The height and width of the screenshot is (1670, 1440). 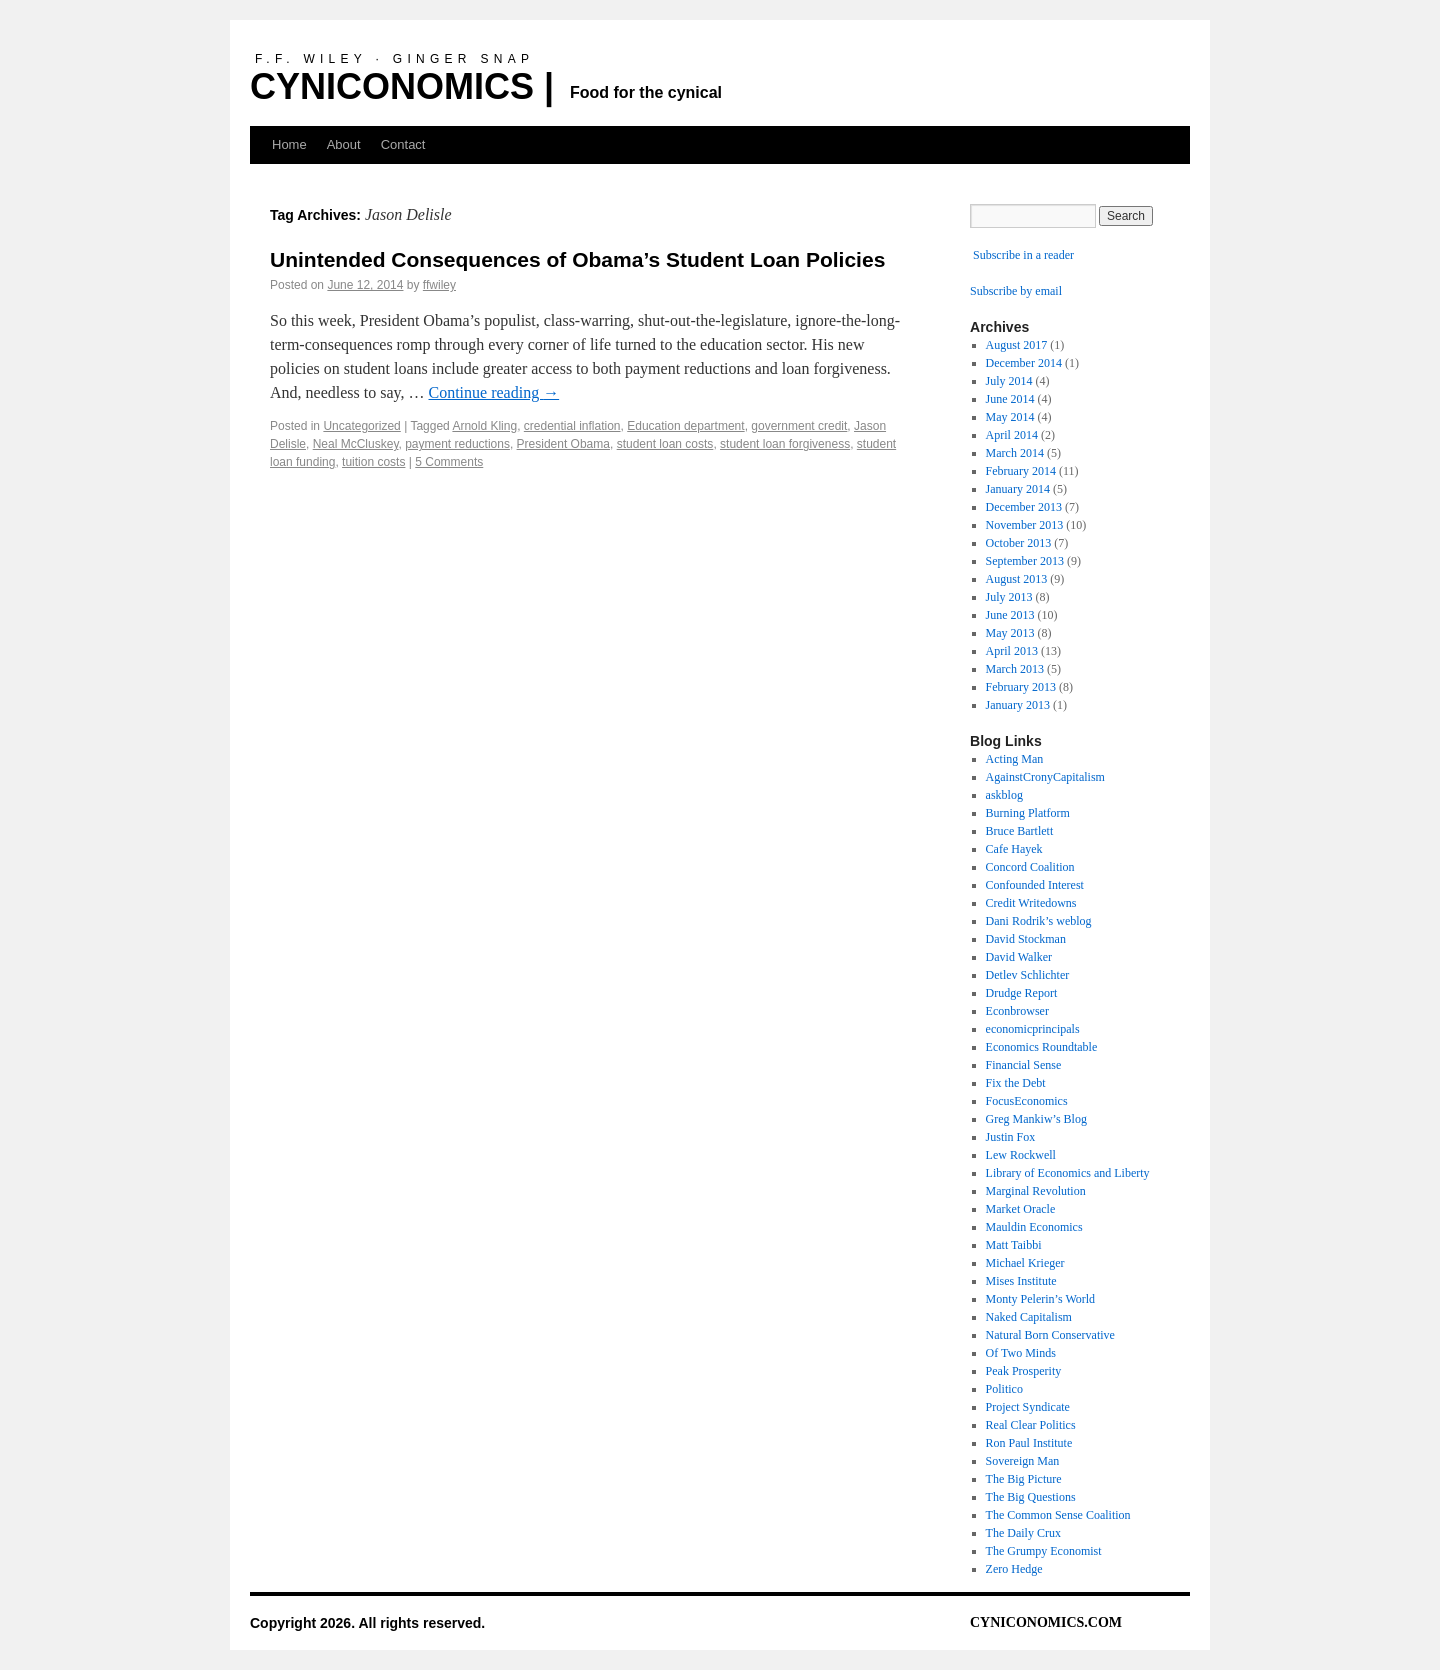 I want to click on Lew Rockwell, so click(x=1021, y=1155).